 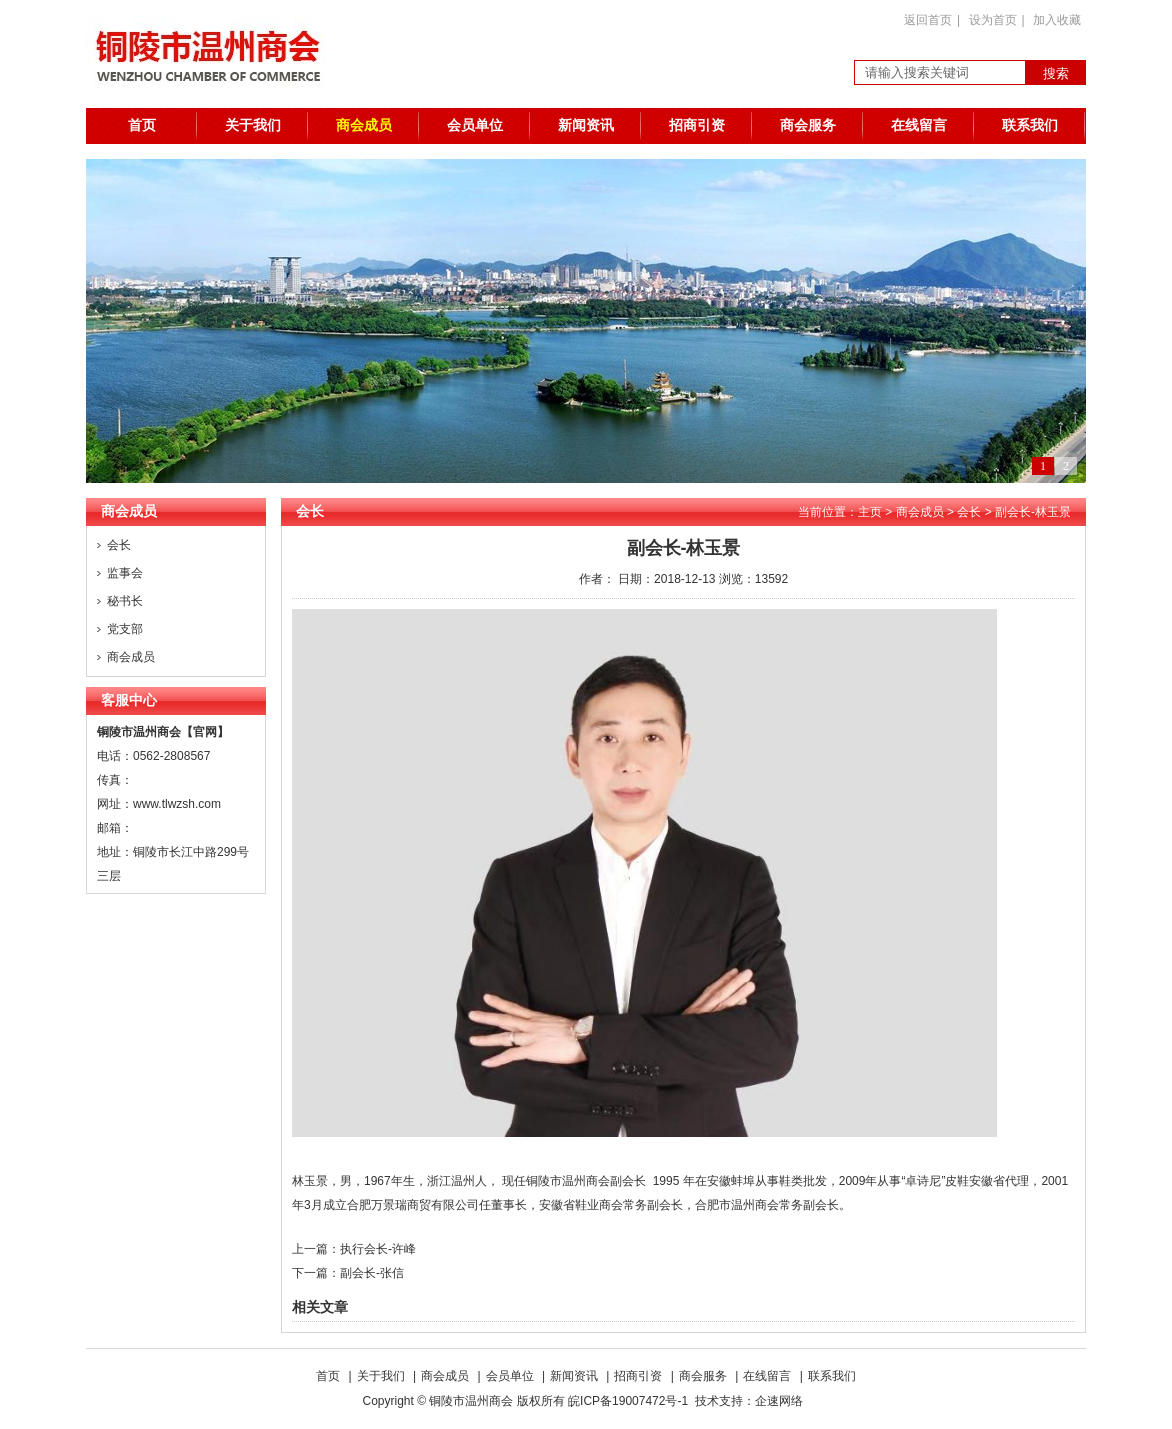 What do you see at coordinates (475, 125) in the screenshot?
I see `会员单位` at bounding box center [475, 125].